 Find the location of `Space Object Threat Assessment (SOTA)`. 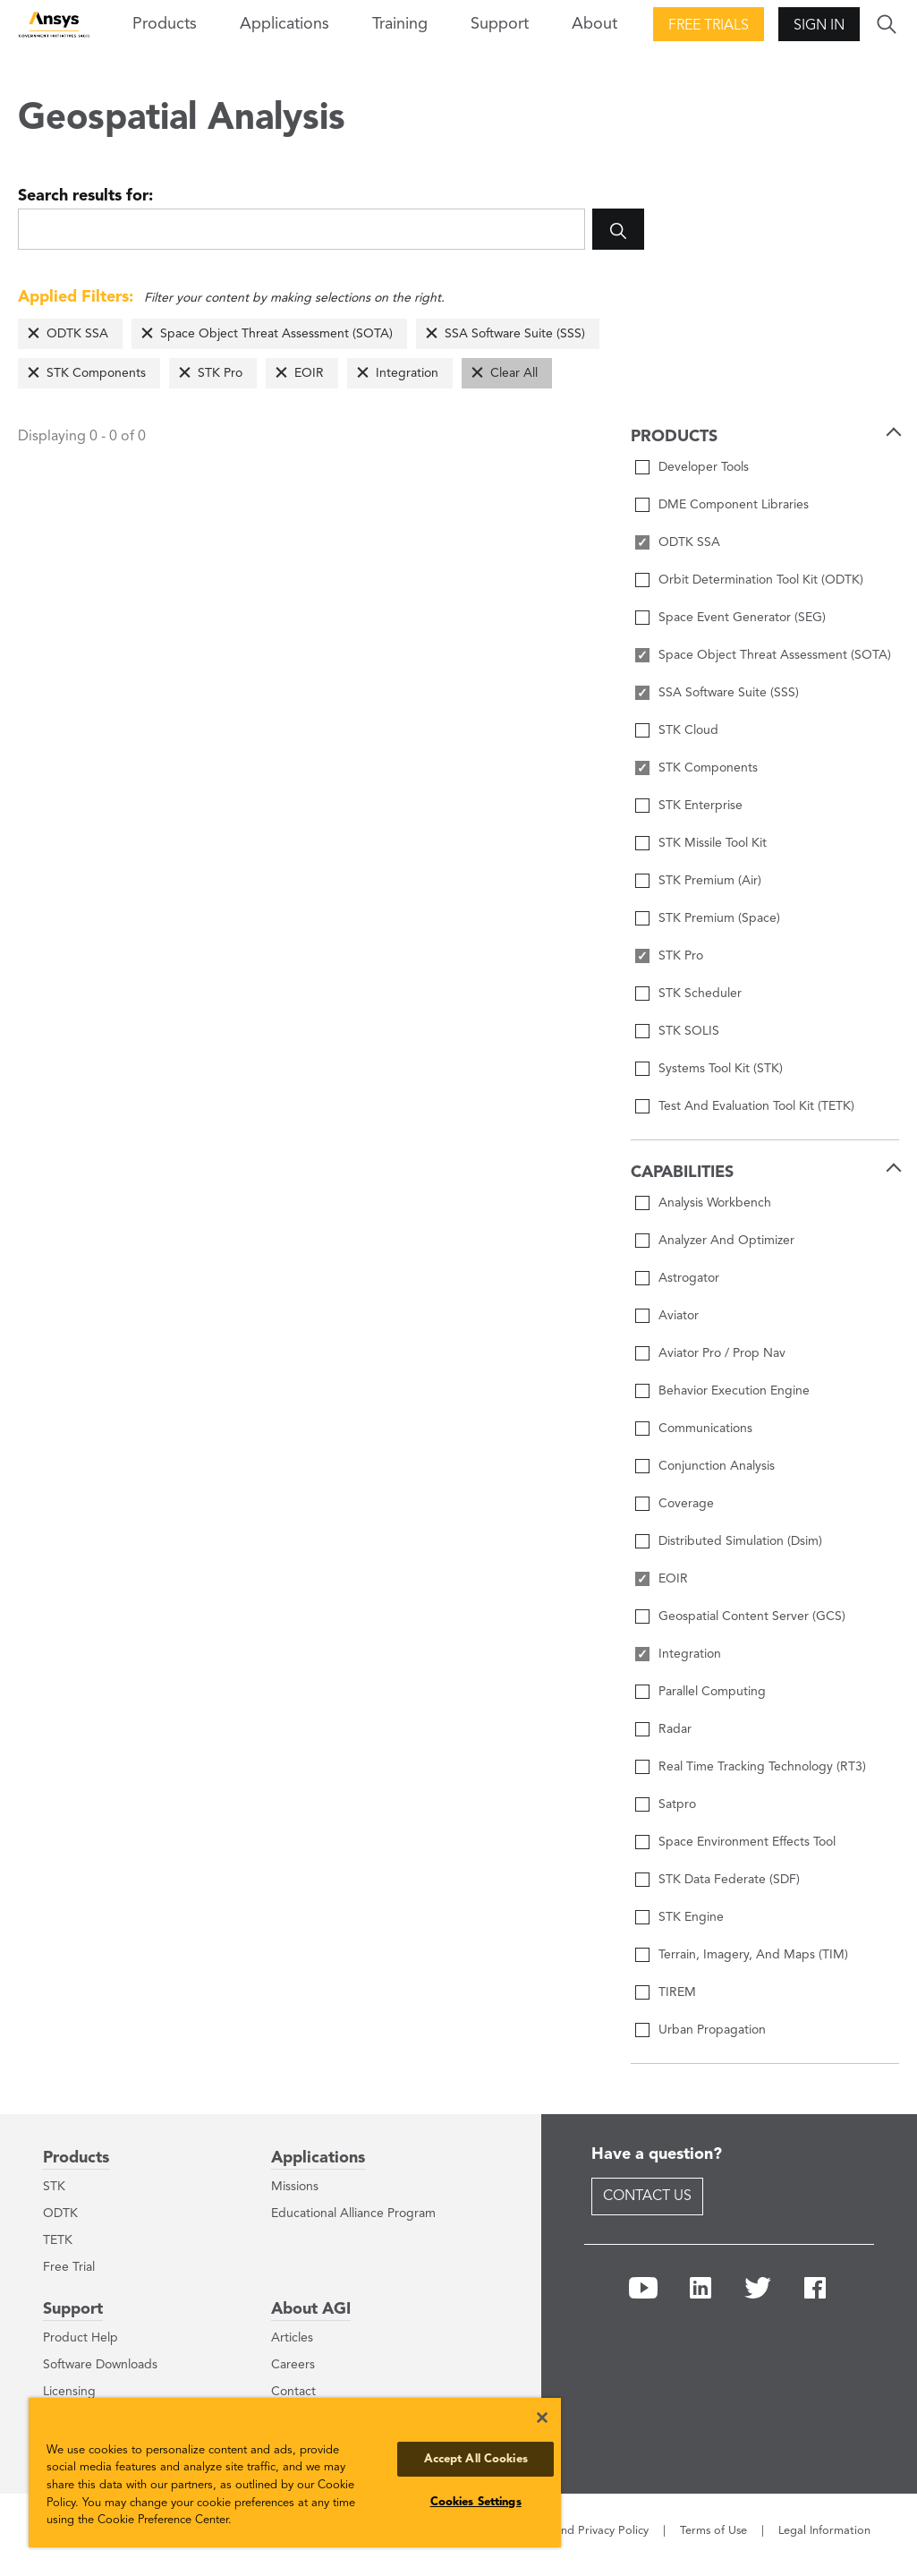

Space Object Threat Assessment (SOTA) is located at coordinates (276, 334).